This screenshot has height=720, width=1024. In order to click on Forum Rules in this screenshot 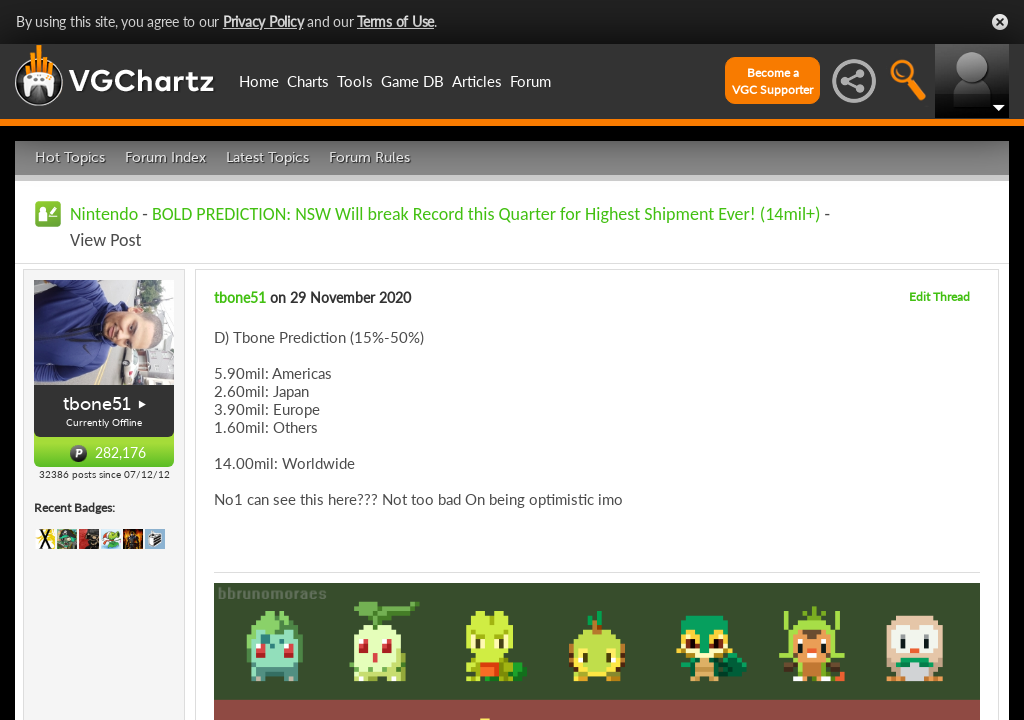, I will do `click(369, 157)`.